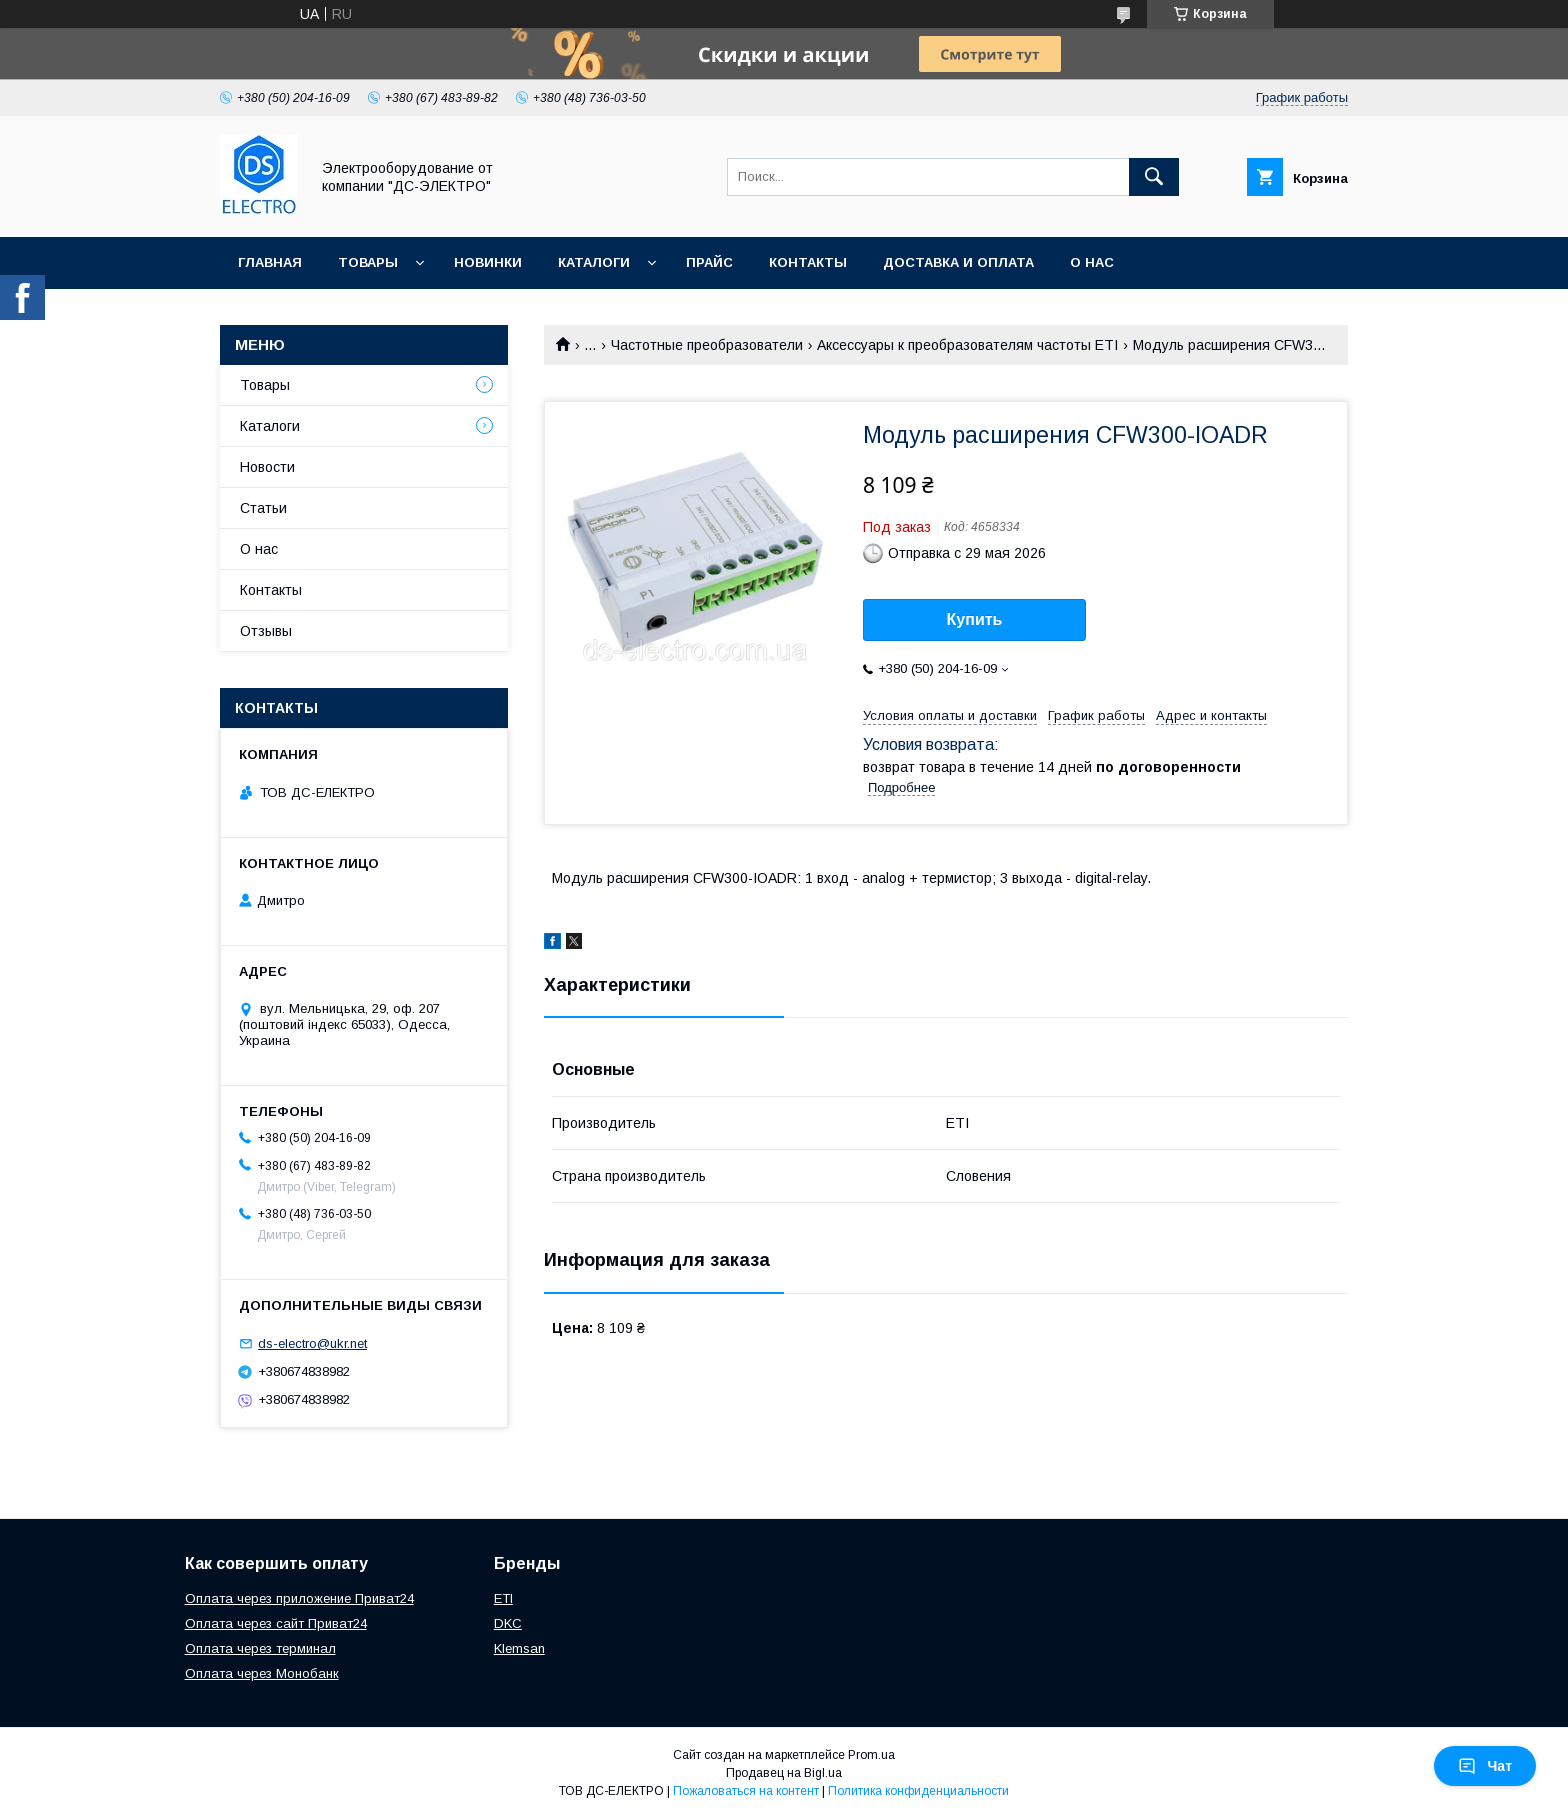  I want to click on Чат, so click(1485, 1766).